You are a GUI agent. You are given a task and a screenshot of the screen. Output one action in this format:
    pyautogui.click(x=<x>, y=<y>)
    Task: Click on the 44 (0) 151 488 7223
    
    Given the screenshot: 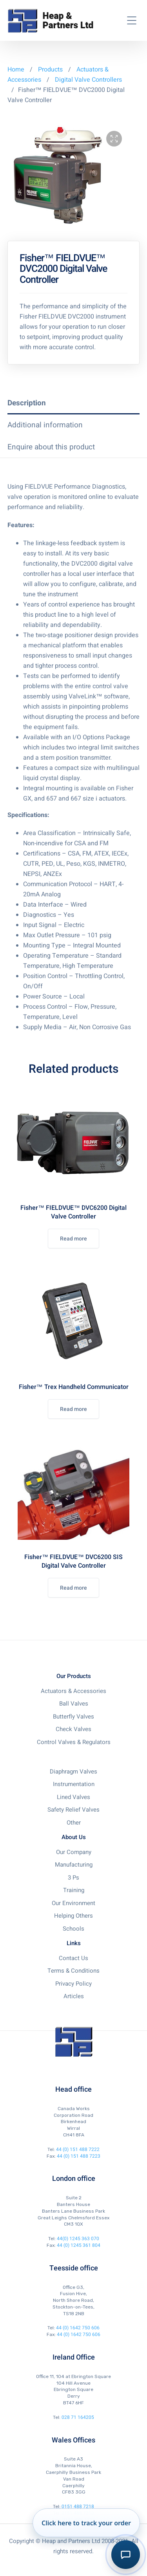 What is the action you would take?
    pyautogui.click(x=78, y=2156)
    